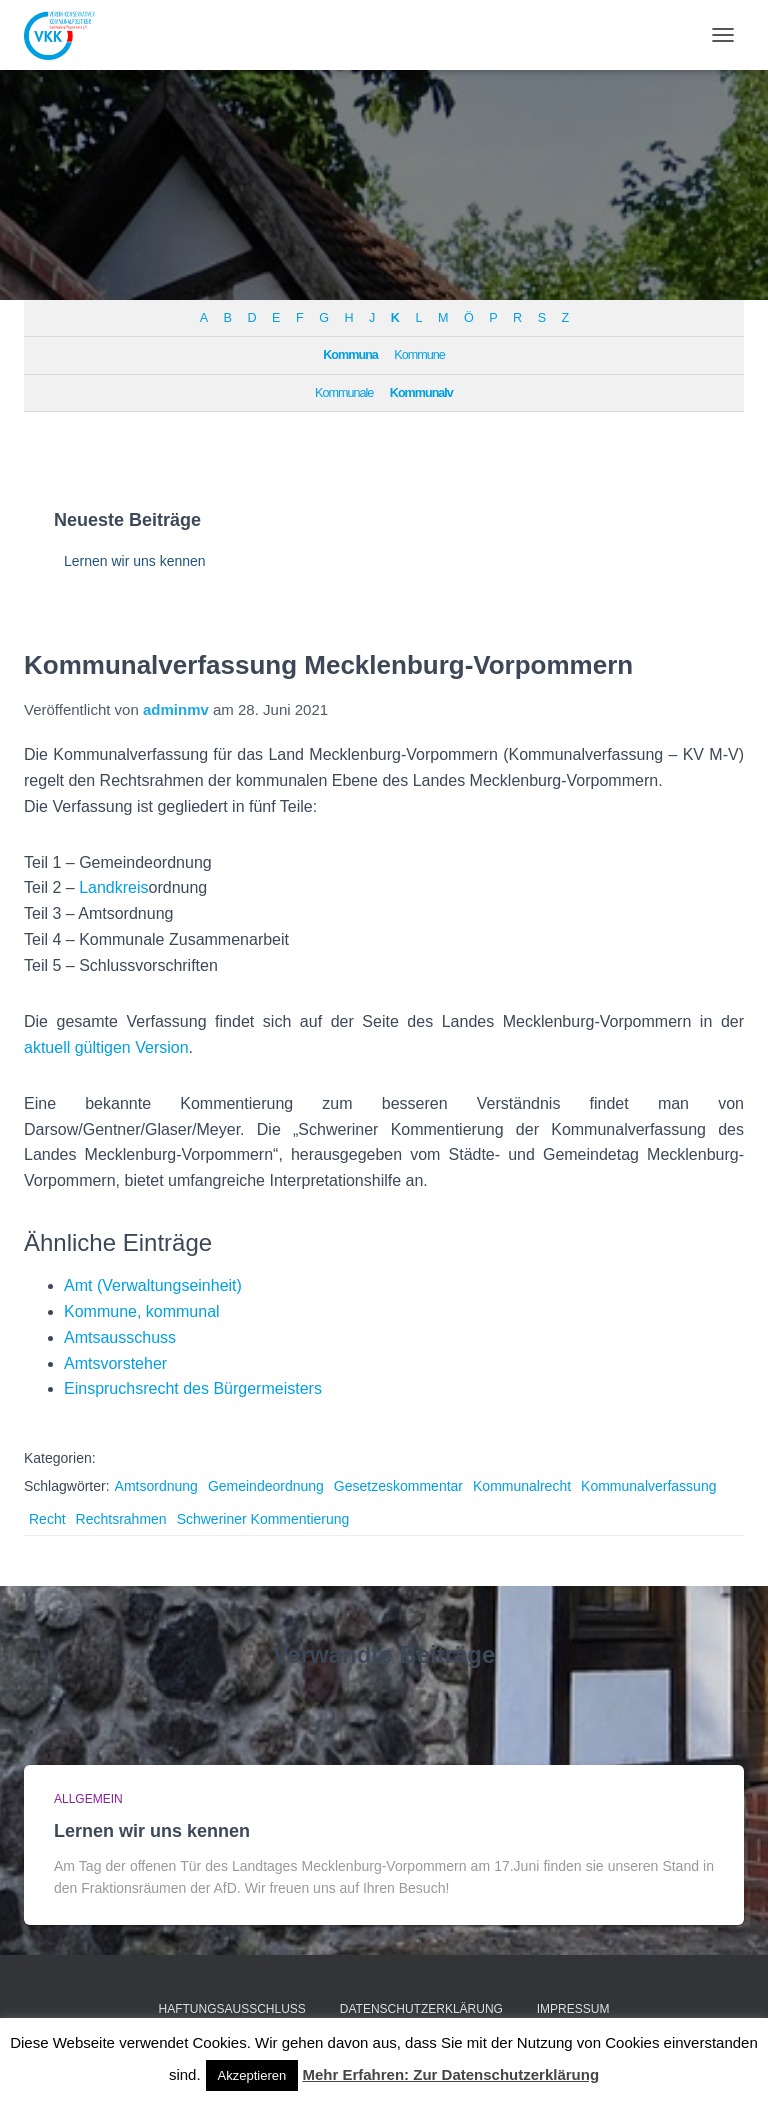  I want to click on Gesetzeskommentar, so click(398, 1486).